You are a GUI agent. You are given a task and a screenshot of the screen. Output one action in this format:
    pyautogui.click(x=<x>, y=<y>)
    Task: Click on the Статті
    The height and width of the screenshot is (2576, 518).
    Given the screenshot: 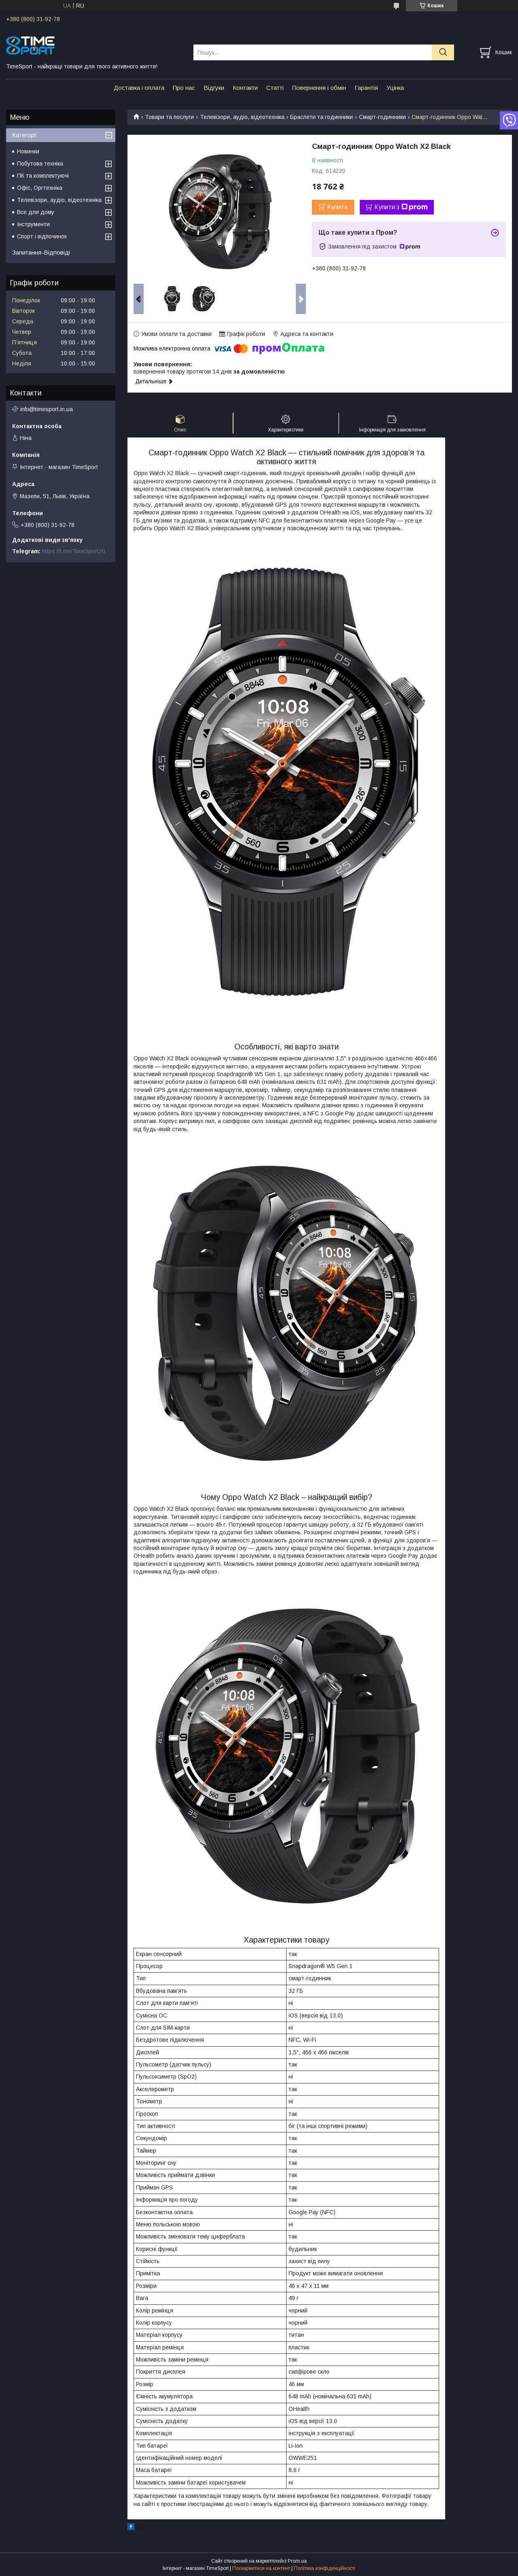 What is the action you would take?
    pyautogui.click(x=275, y=87)
    